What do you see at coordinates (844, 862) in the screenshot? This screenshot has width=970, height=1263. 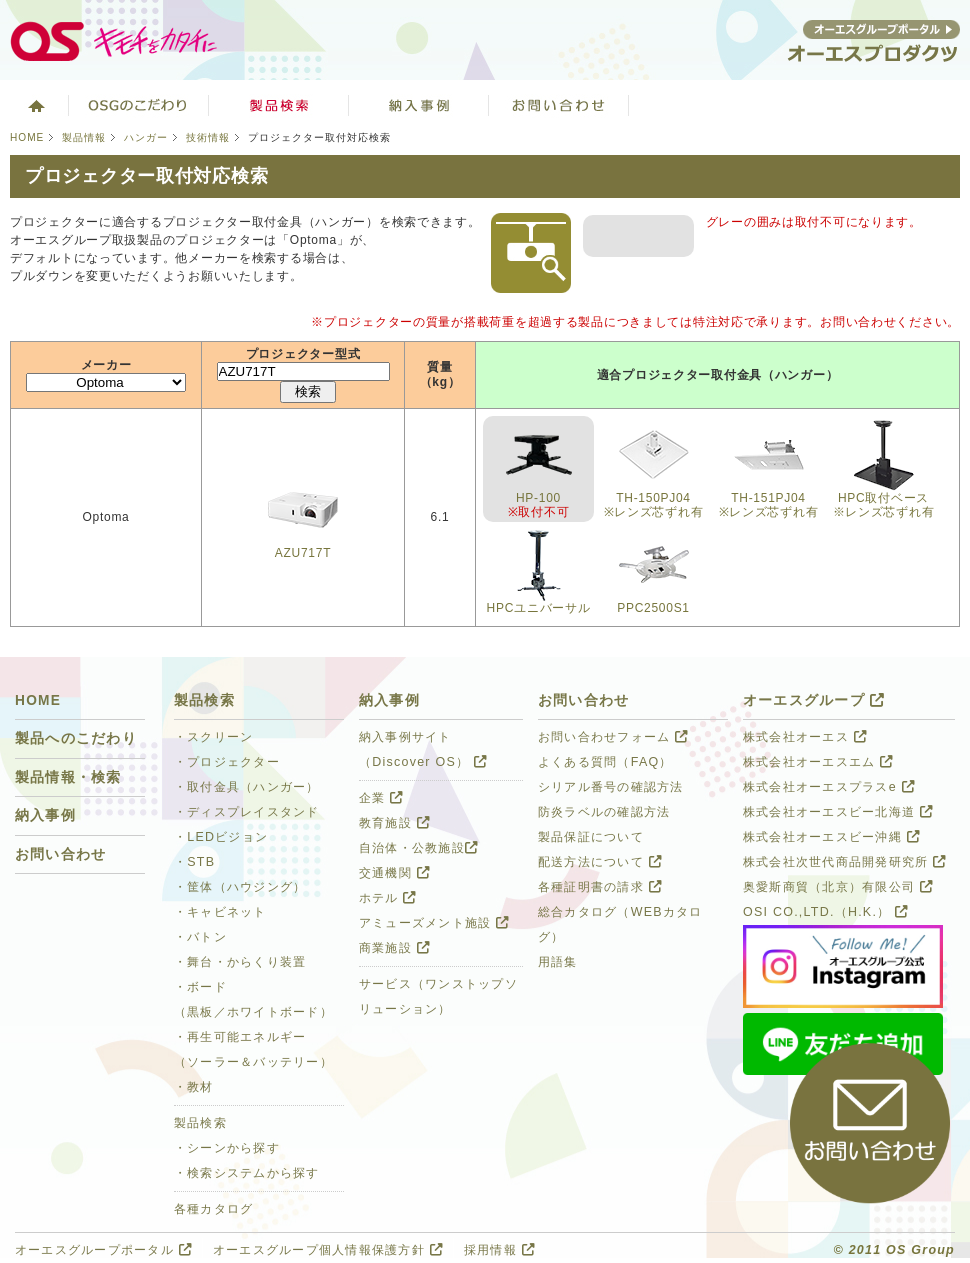 I see `株式会社次世代商品開発研究所` at bounding box center [844, 862].